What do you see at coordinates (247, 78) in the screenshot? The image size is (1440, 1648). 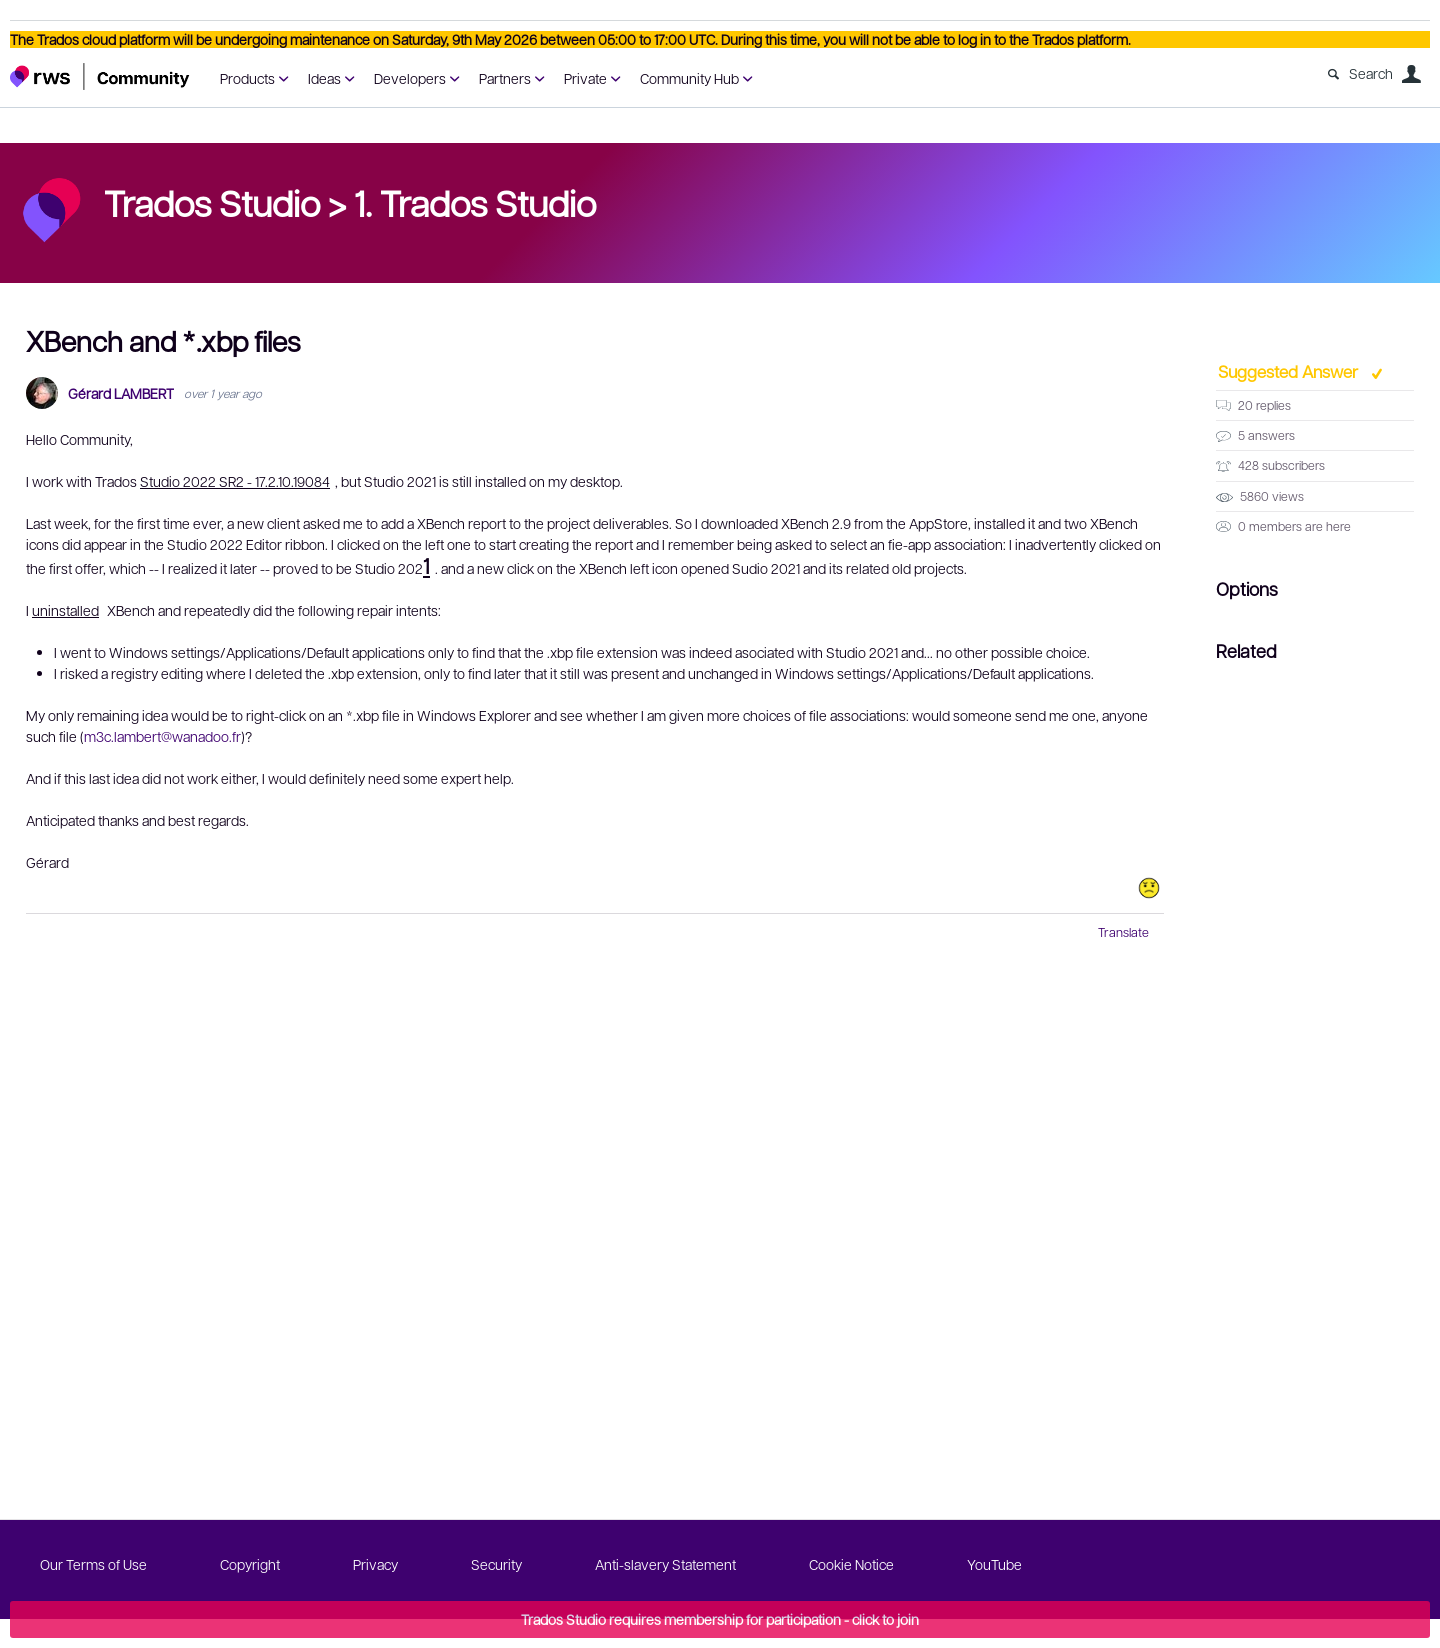 I see `Products` at bounding box center [247, 78].